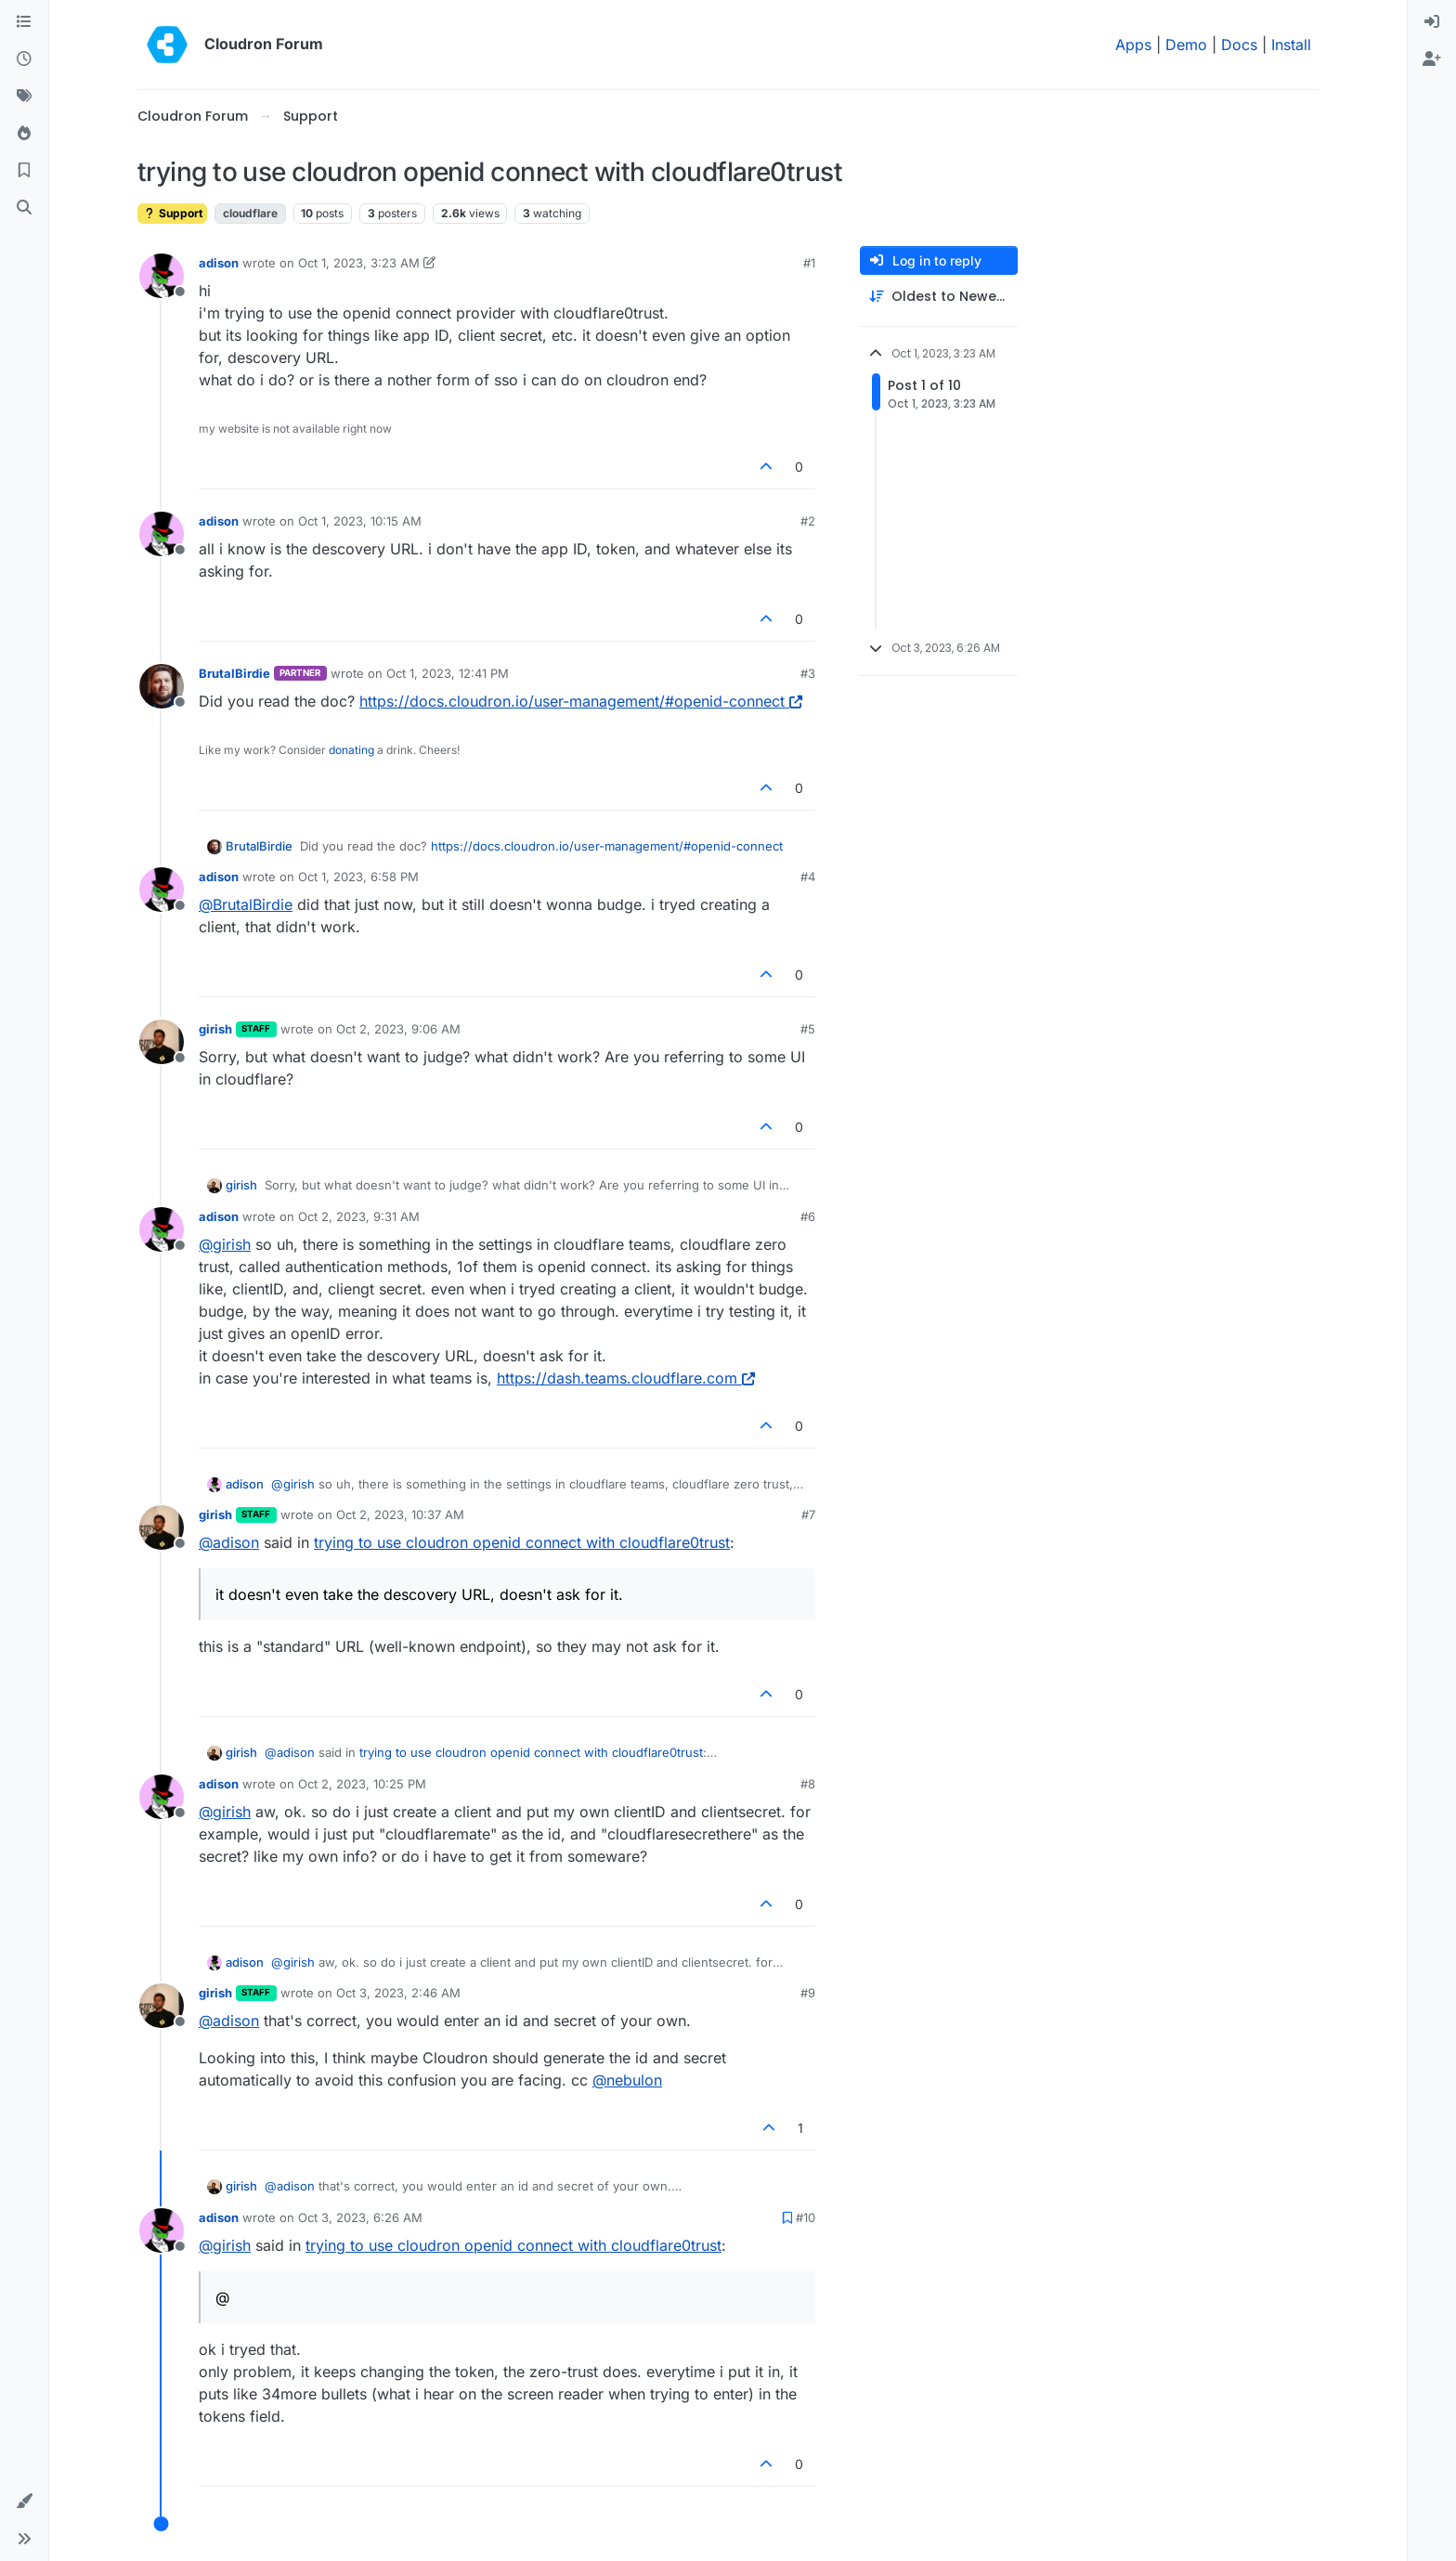 The height and width of the screenshot is (2561, 1456). Describe the element at coordinates (398, 1992) in the screenshot. I see `Oct 3, 2023, 2:46 AM` at that location.